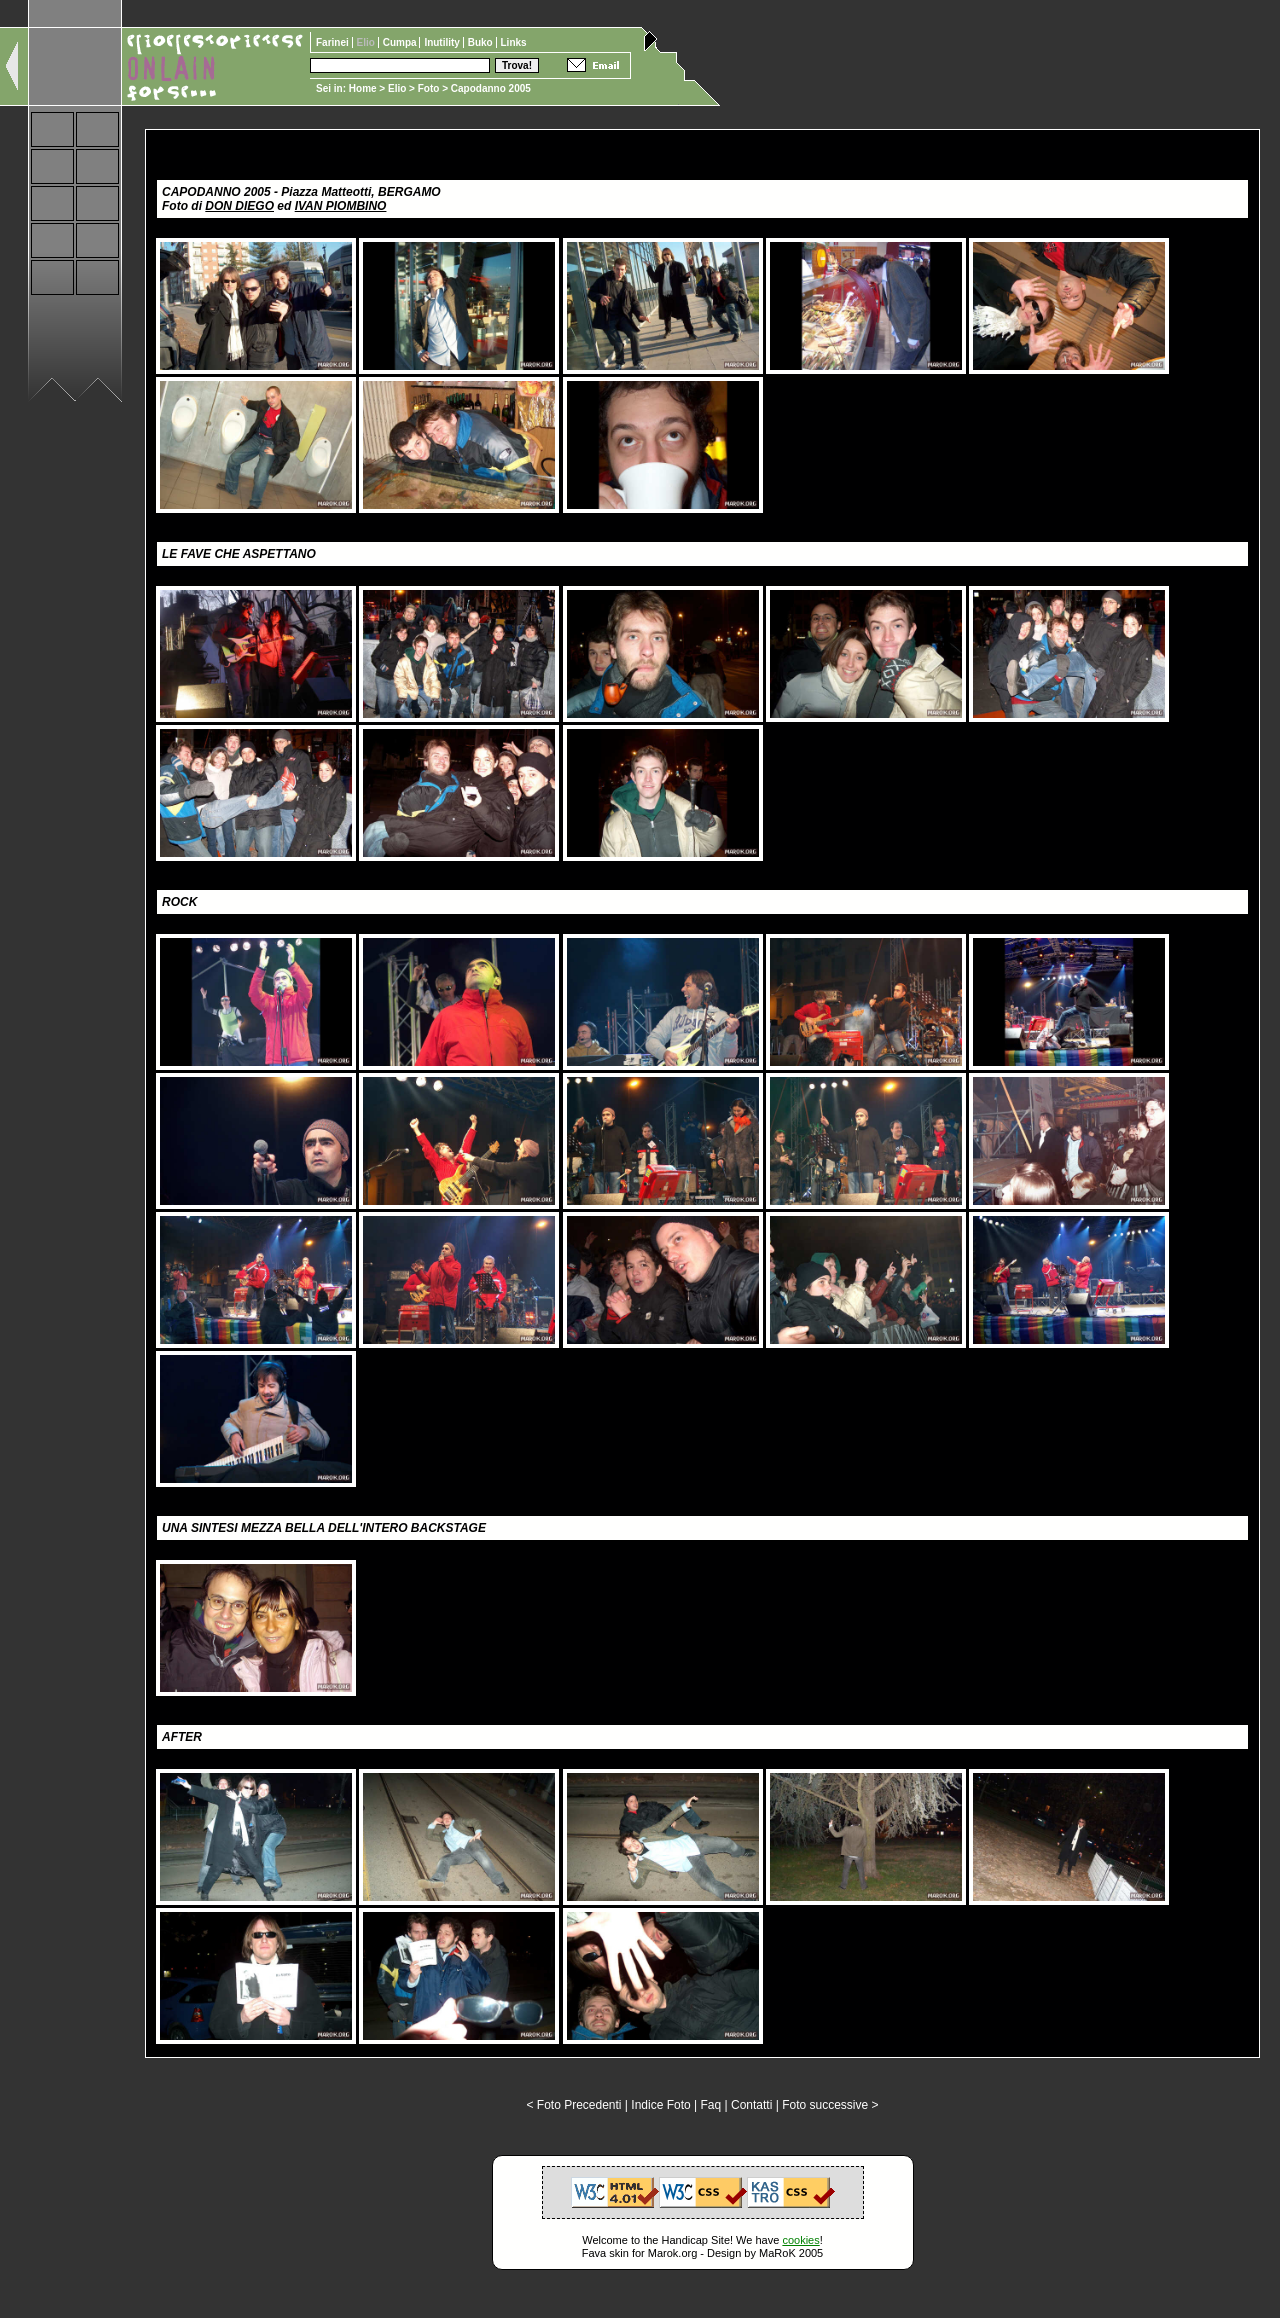 The height and width of the screenshot is (2318, 1280). What do you see at coordinates (401, 42) in the screenshot?
I see `Cumpa` at bounding box center [401, 42].